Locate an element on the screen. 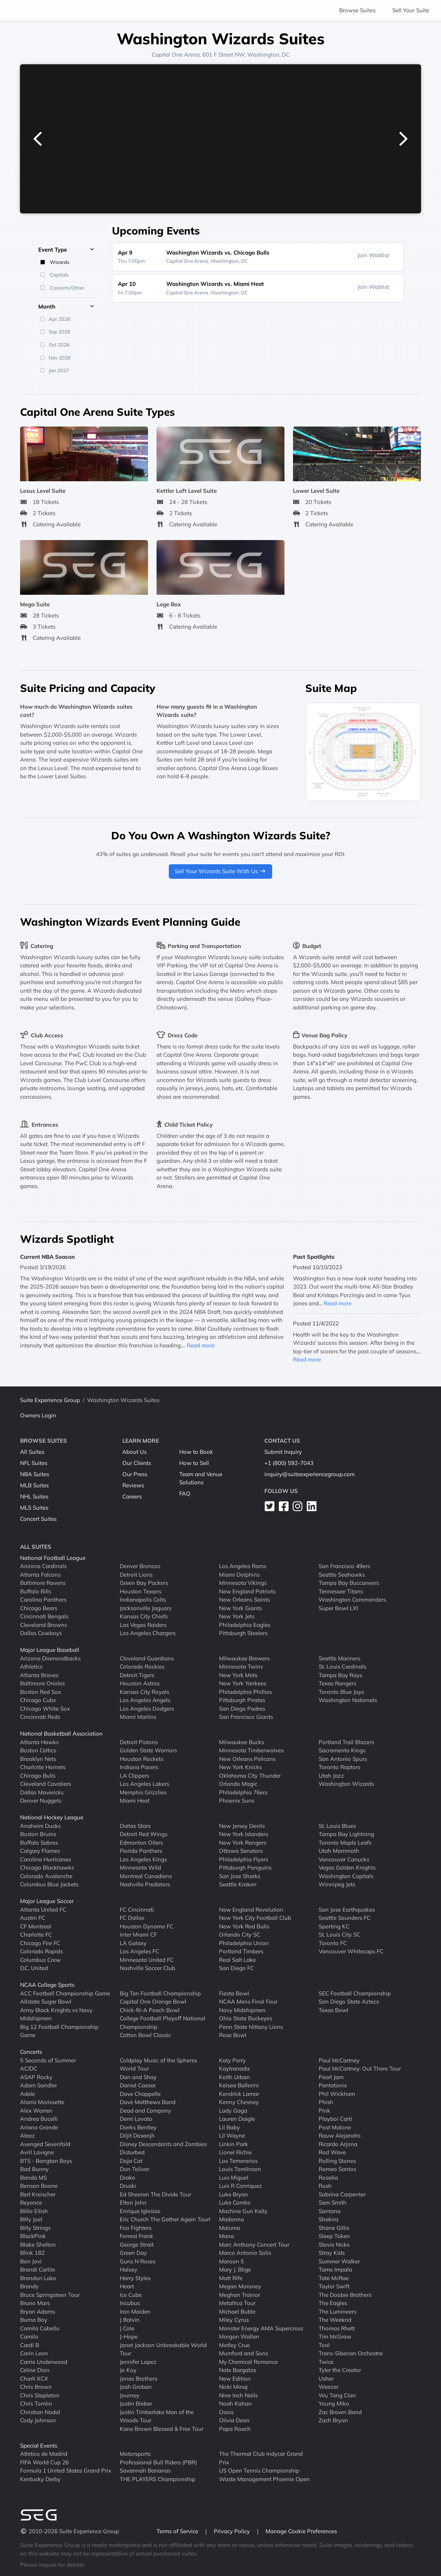 This screenshot has width=441, height=2576. Madonna is located at coordinates (231, 2219).